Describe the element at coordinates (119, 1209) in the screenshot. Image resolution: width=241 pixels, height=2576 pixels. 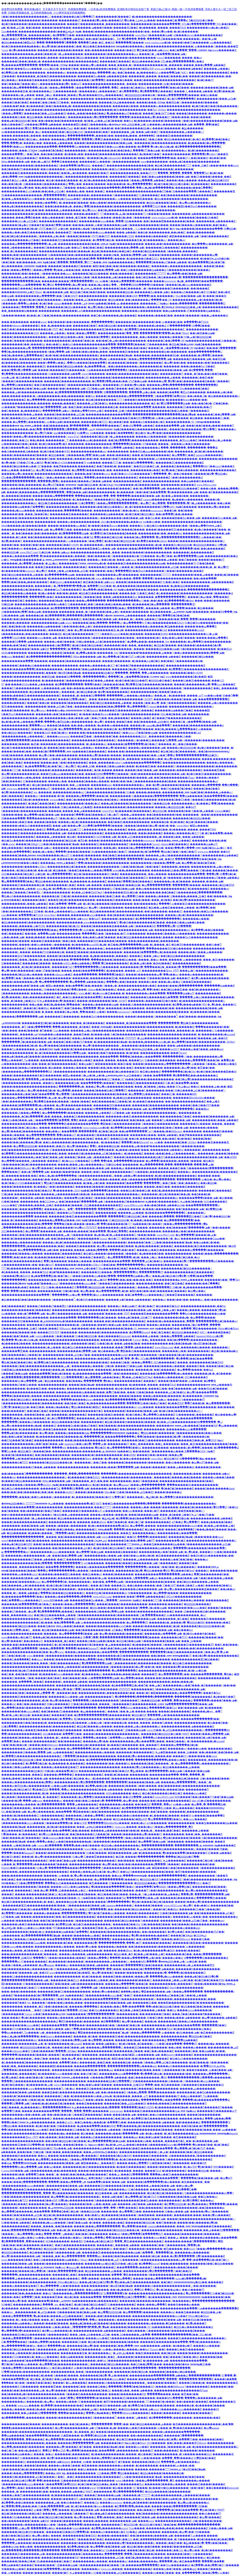
I see `������Դ av���� ����` at that location.